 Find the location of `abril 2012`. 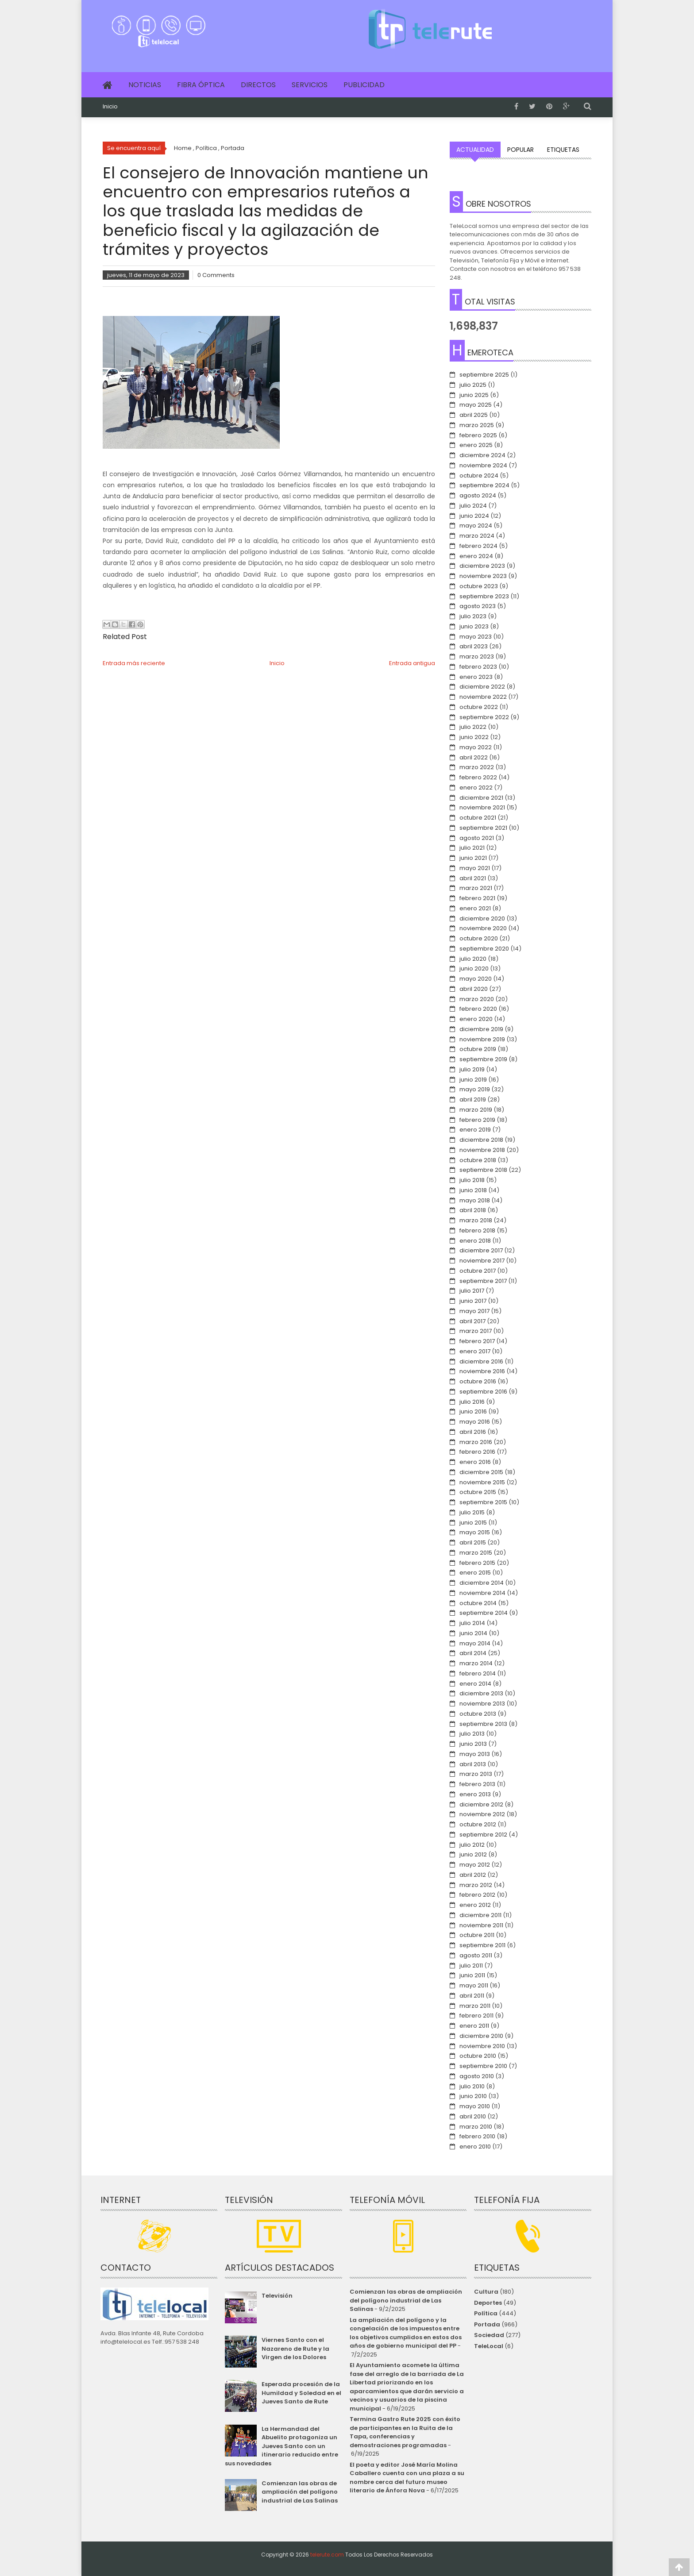

abril 2012 is located at coordinates (472, 1875).